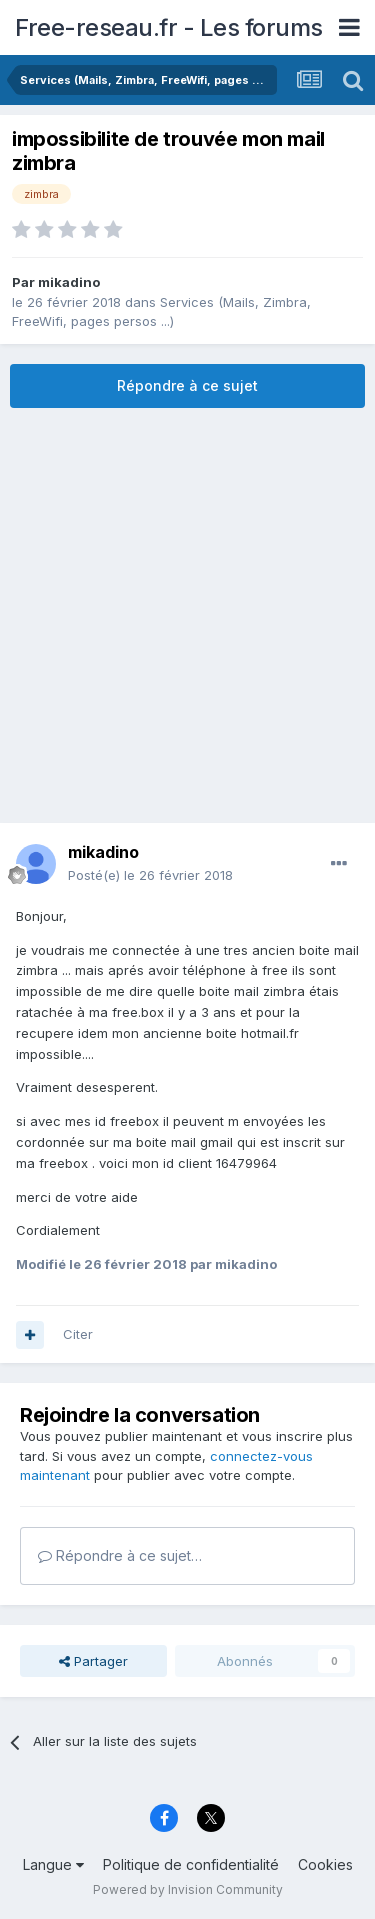 Image resolution: width=375 pixels, height=1919 pixels. Describe the element at coordinates (93, 1661) in the screenshot. I see `Partager` at that location.